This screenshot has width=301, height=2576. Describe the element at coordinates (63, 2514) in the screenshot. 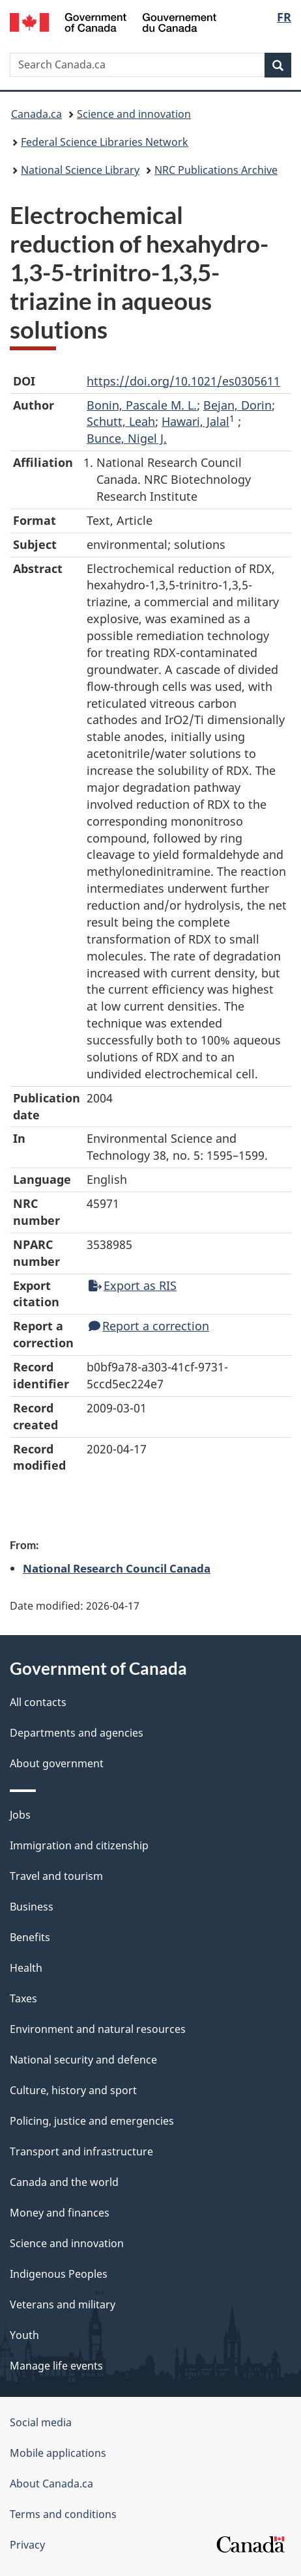

I see `Terms and conditions` at that location.